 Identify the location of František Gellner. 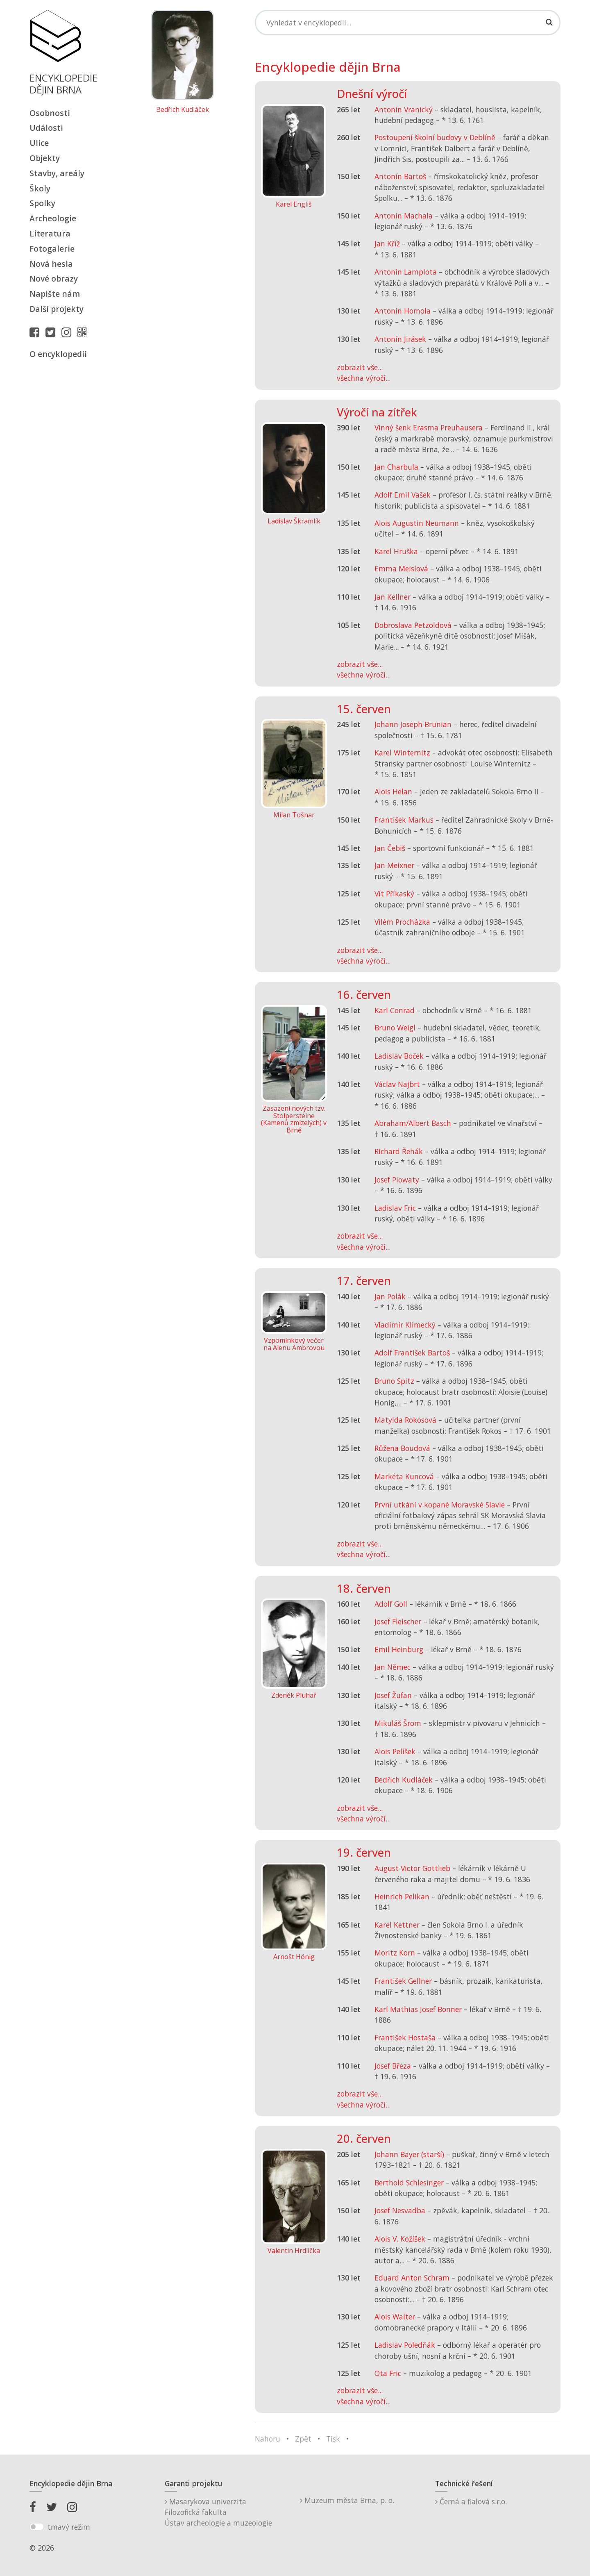
(403, 1981).